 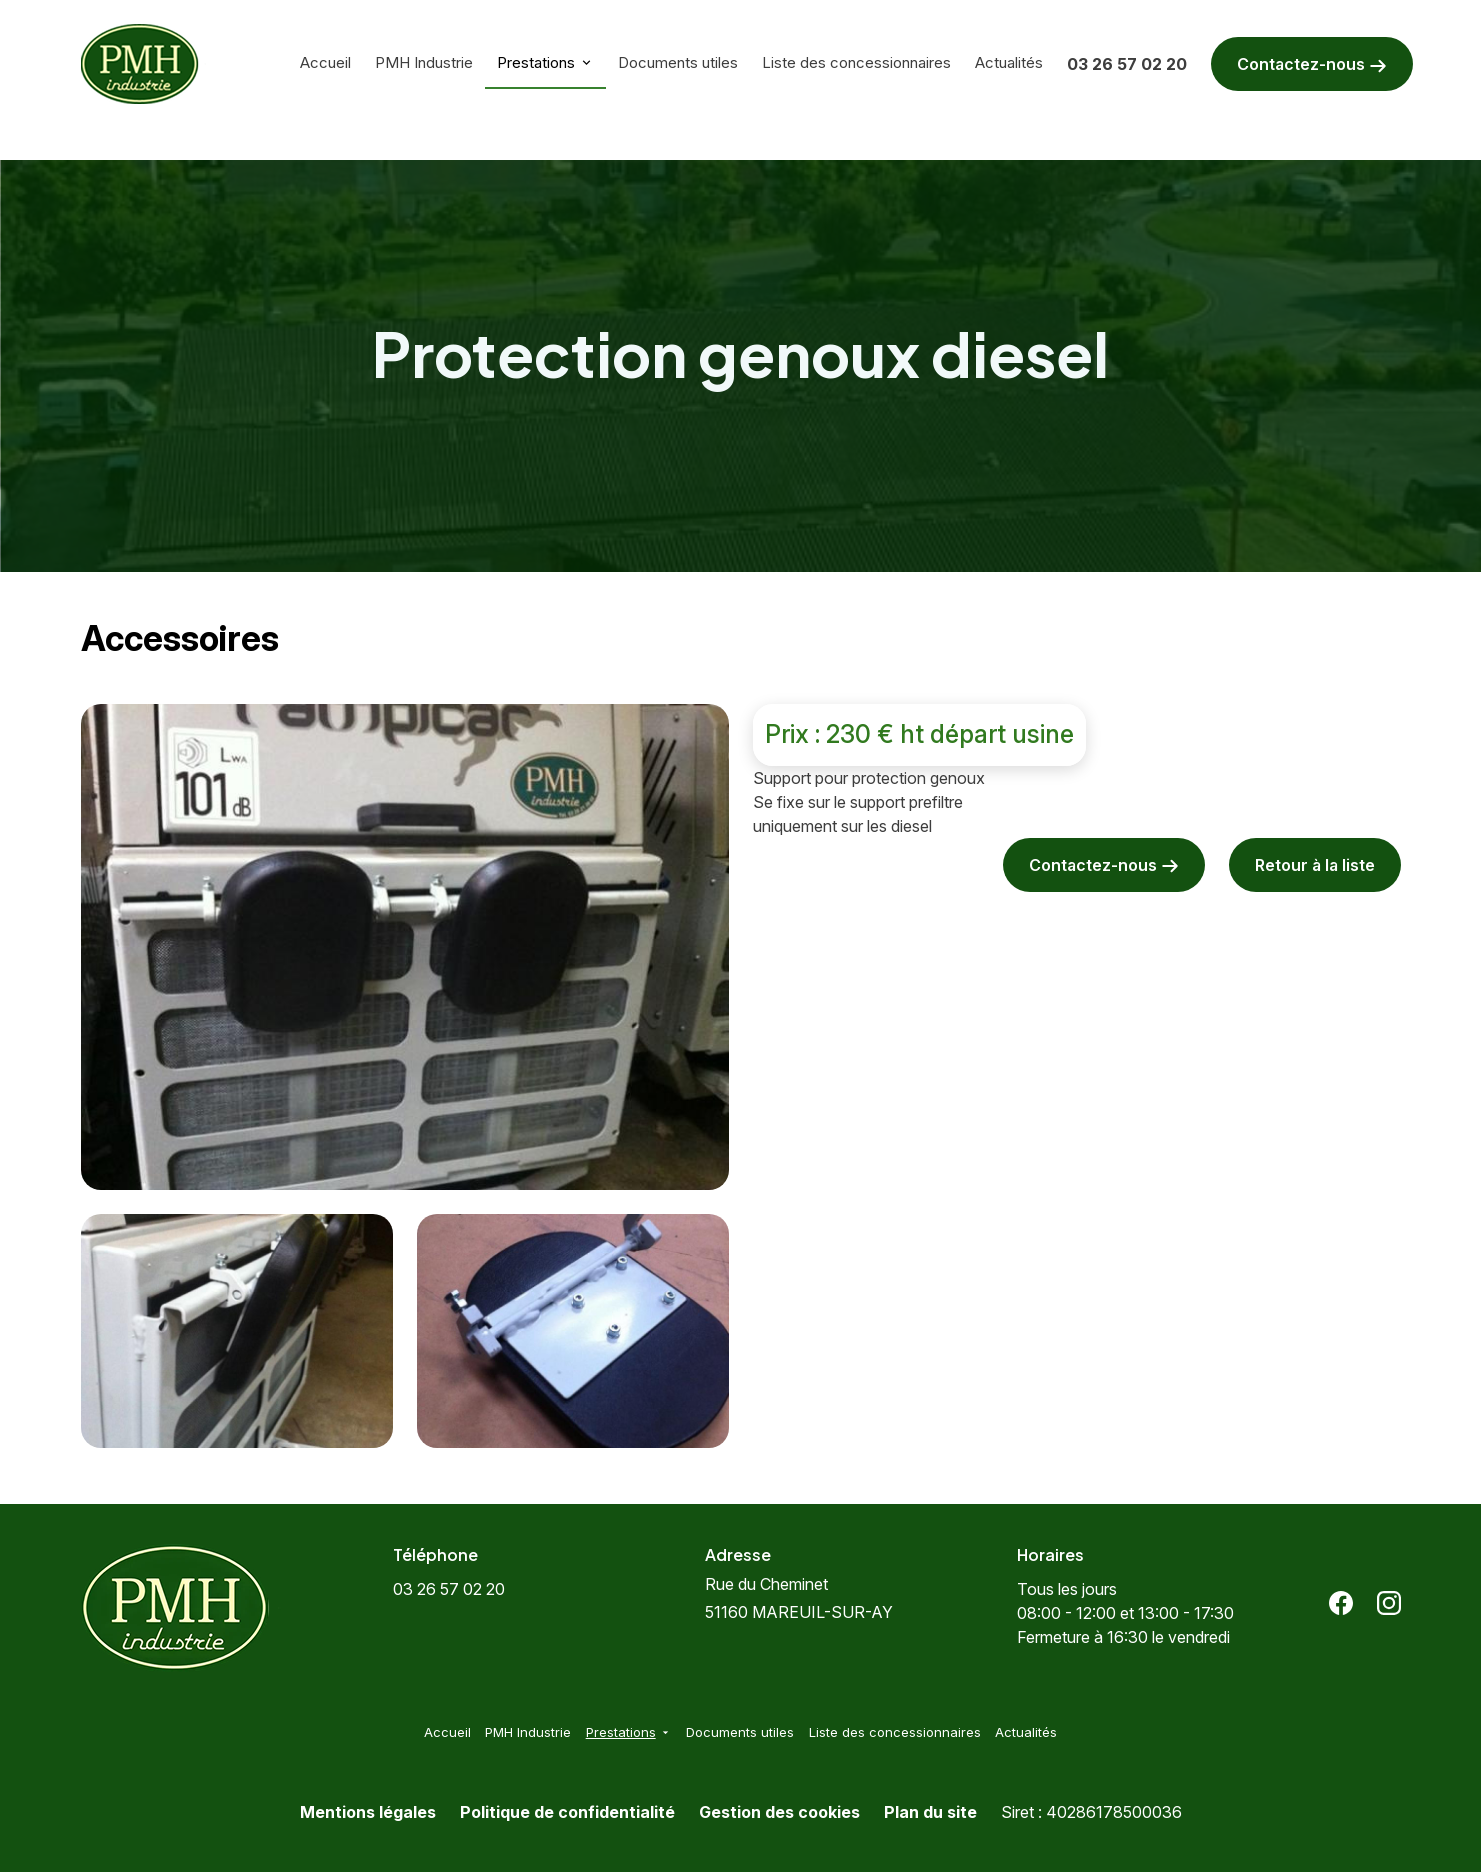 I want to click on Actualités, so click(x=1009, y=62).